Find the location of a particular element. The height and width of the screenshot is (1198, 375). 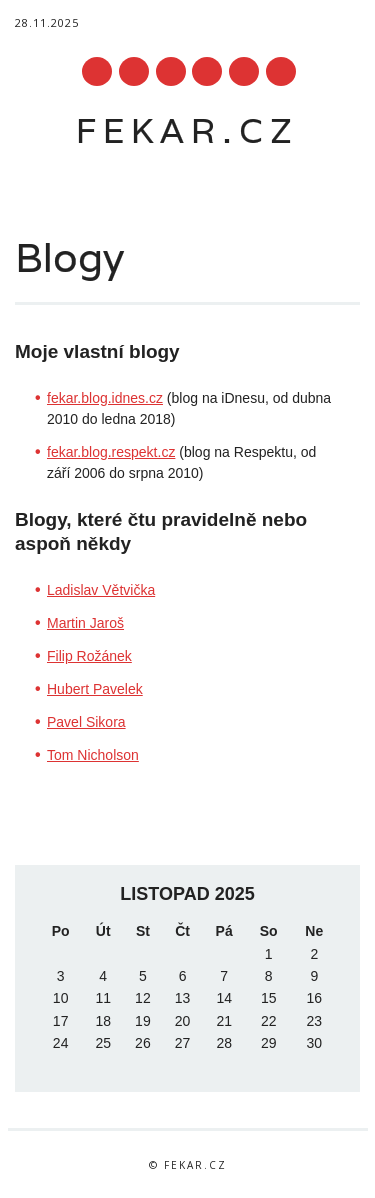

Linkedin is located at coordinates (171, 71).